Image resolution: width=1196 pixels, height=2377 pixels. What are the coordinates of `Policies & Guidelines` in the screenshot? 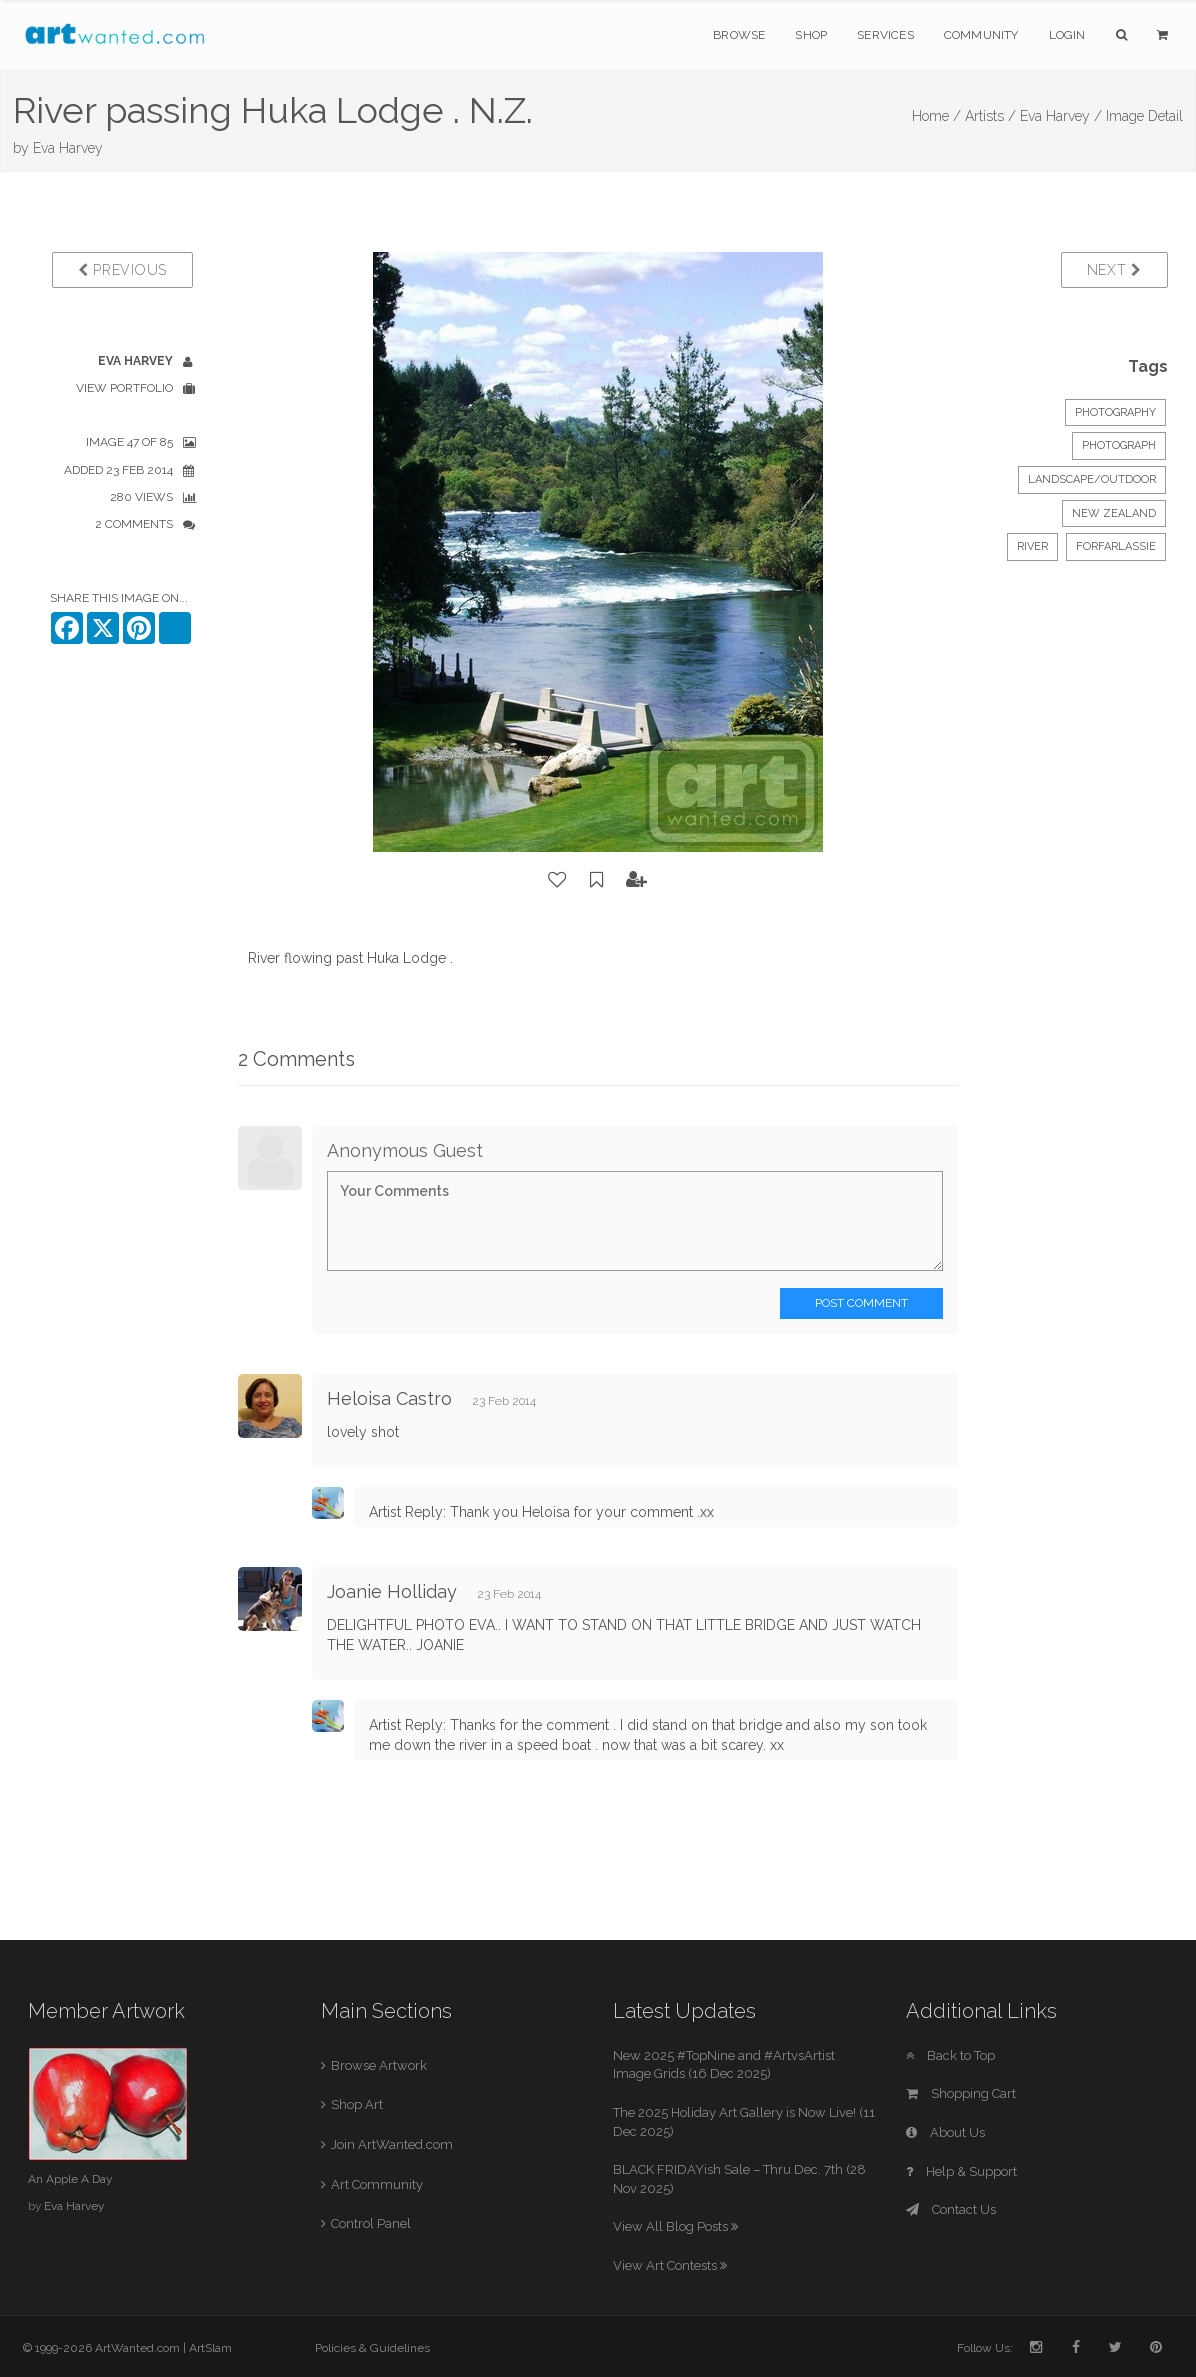 It's located at (372, 2348).